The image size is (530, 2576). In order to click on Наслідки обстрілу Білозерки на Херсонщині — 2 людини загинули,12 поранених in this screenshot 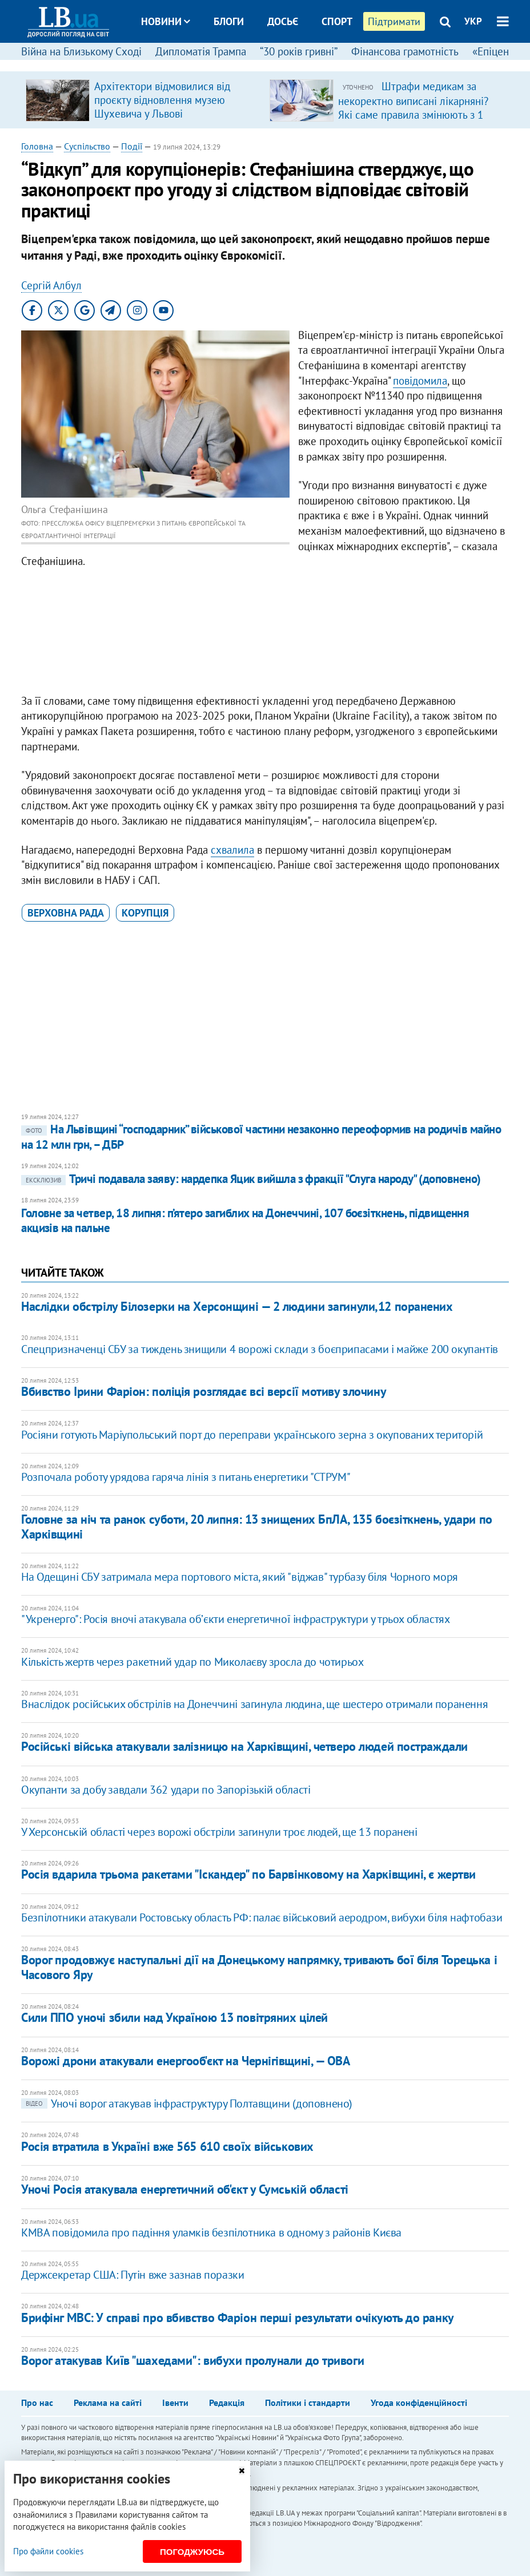, I will do `click(236, 1306)`.